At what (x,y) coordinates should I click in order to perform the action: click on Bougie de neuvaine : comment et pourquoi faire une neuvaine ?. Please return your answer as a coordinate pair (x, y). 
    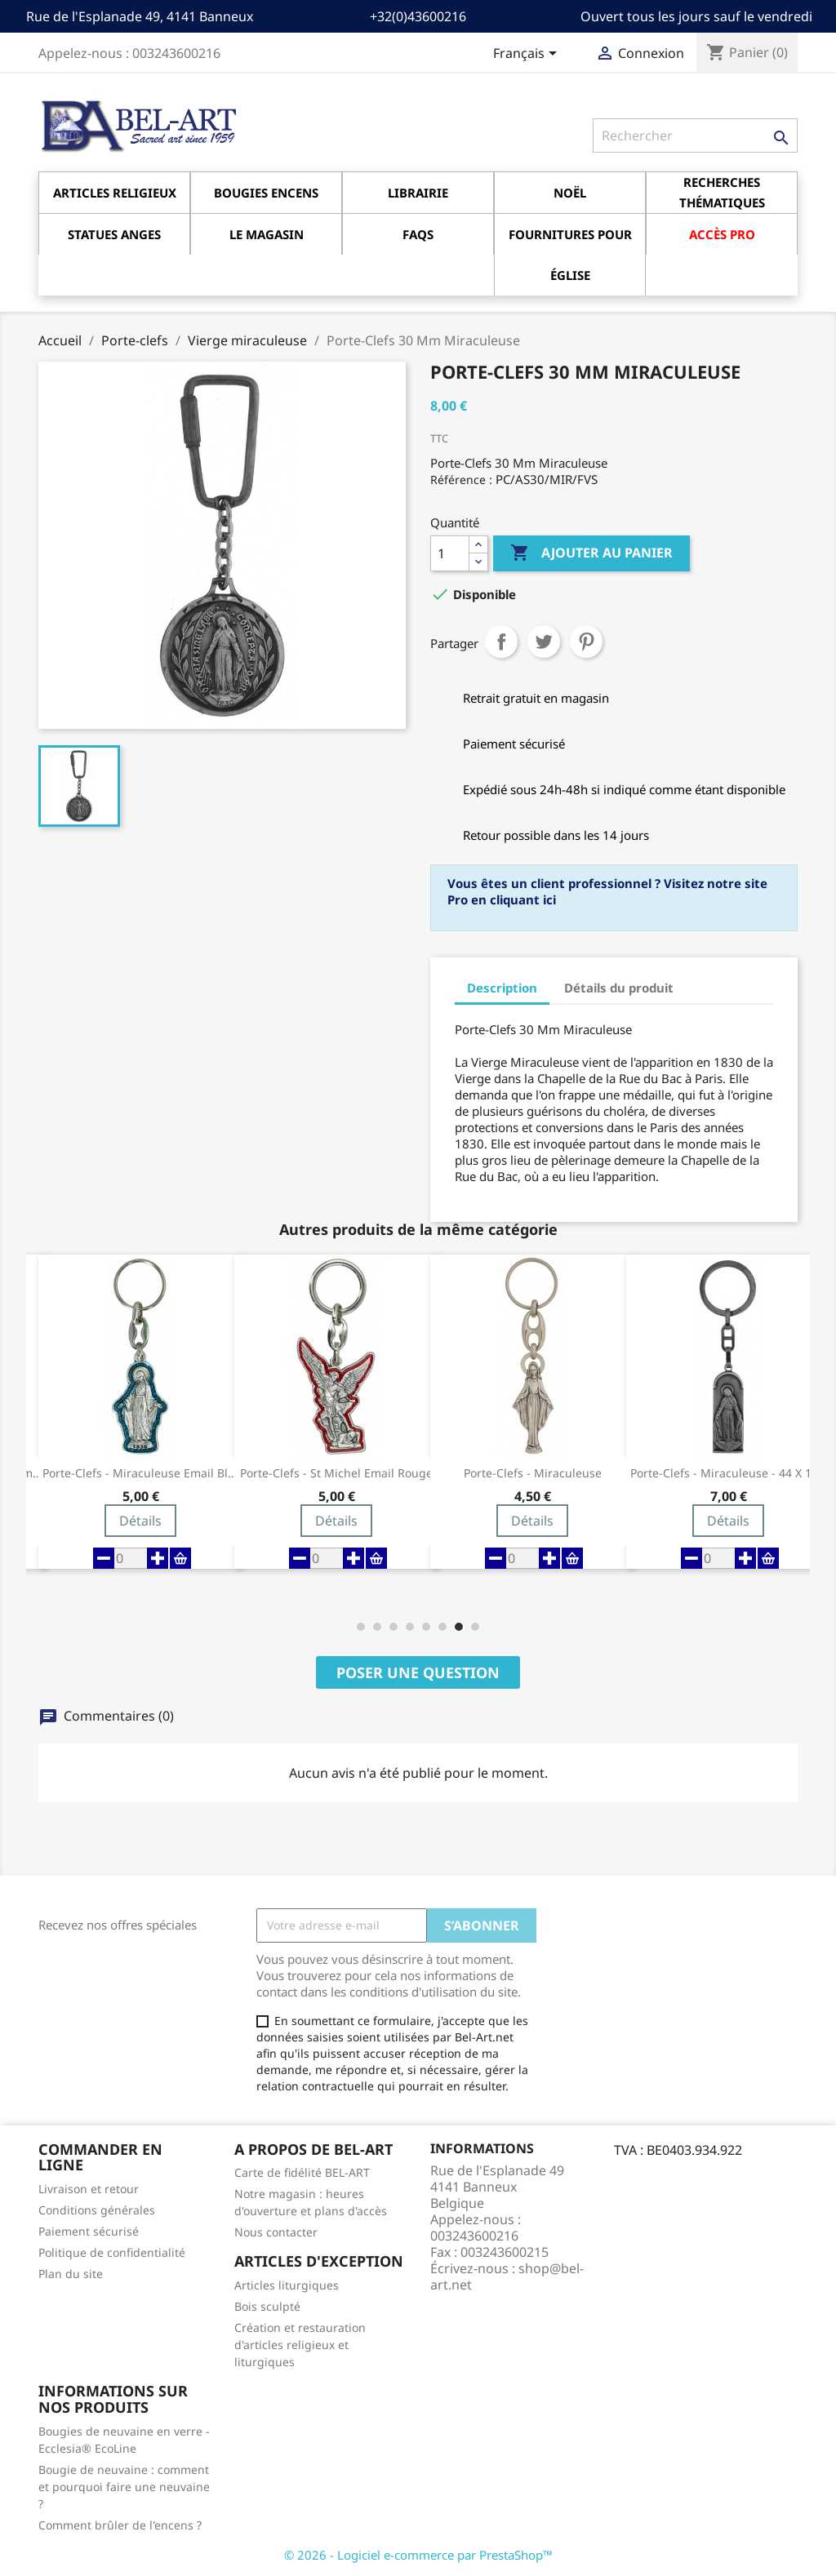
    Looking at the image, I should click on (124, 2487).